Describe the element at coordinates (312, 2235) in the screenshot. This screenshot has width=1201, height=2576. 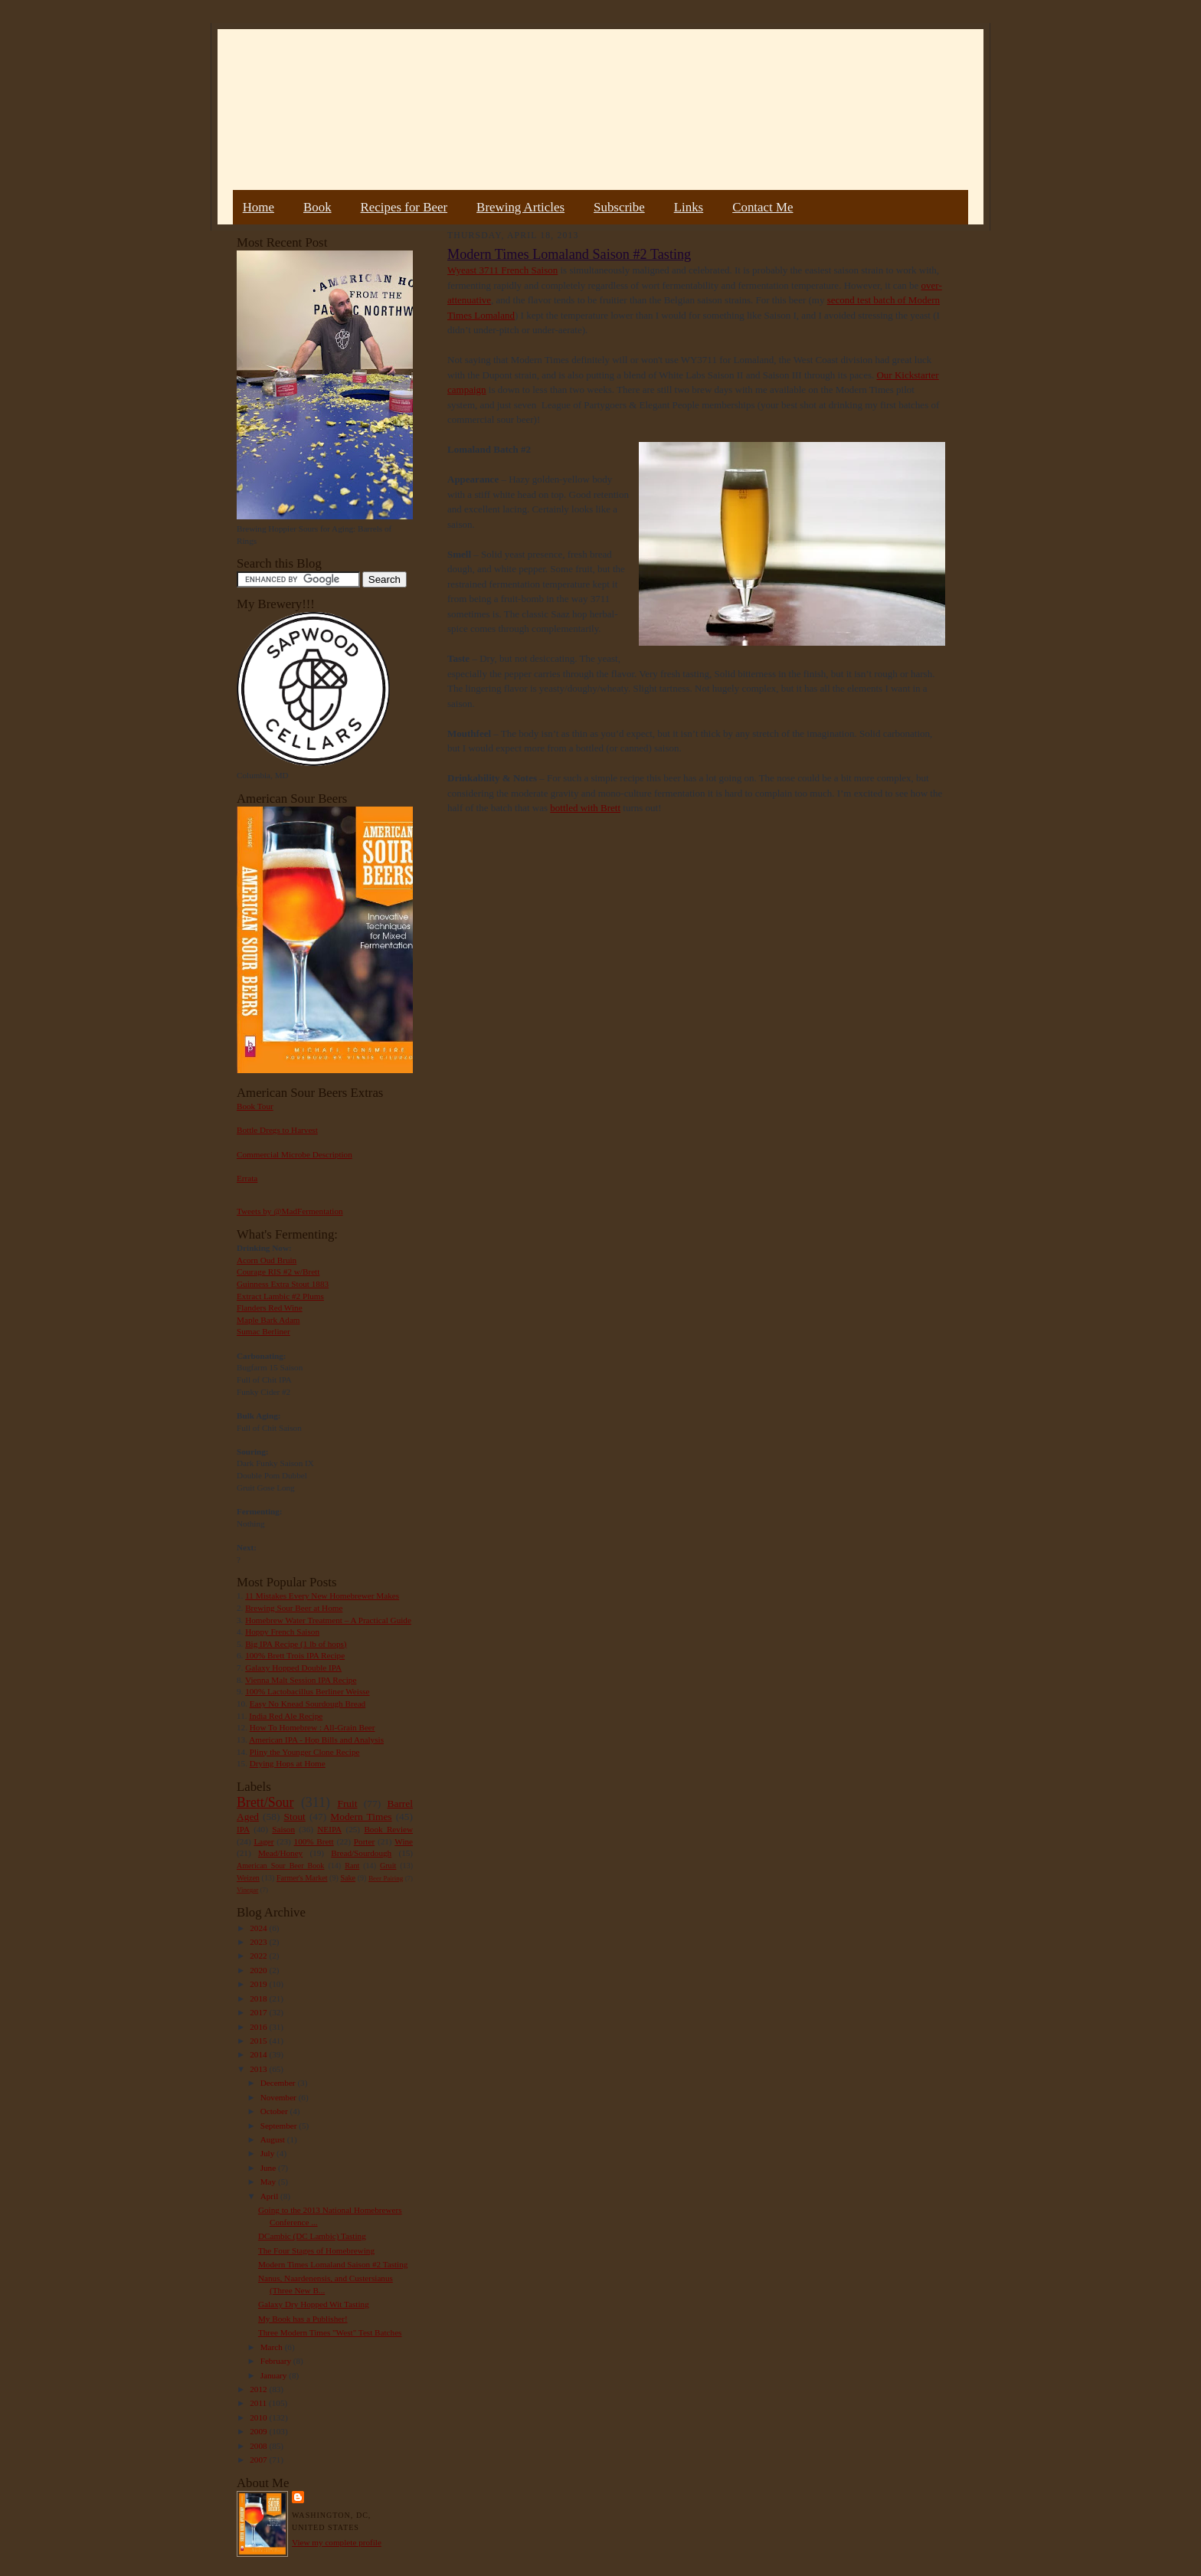
I see `DCambic (DC Lambic) Tasting` at that location.